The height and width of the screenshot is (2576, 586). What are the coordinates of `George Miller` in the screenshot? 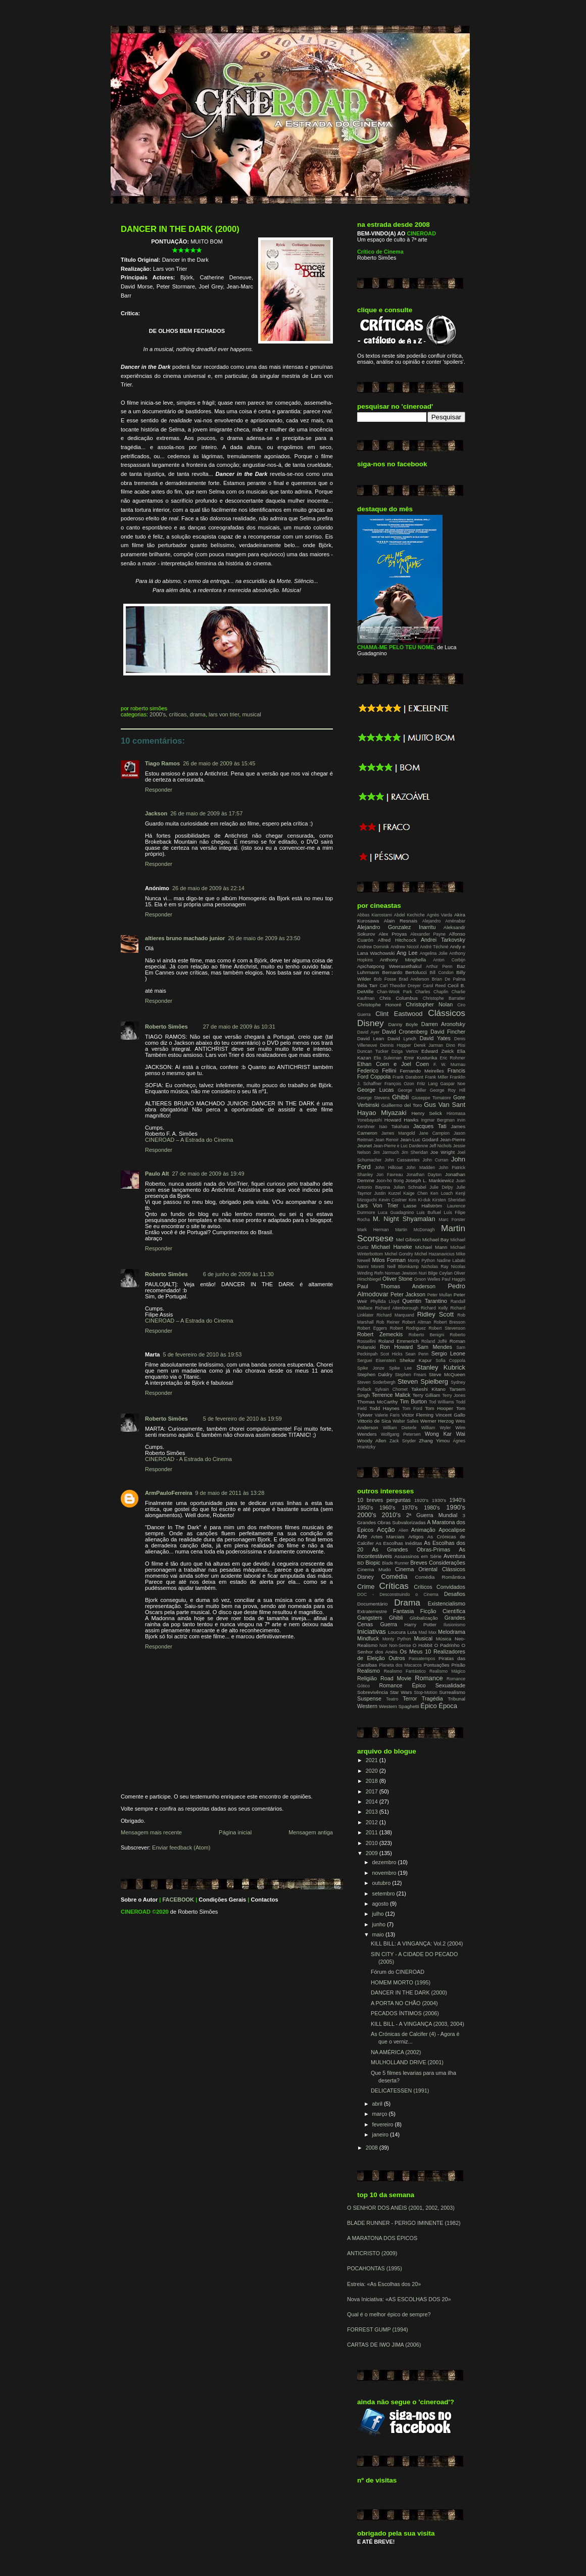 It's located at (412, 1090).